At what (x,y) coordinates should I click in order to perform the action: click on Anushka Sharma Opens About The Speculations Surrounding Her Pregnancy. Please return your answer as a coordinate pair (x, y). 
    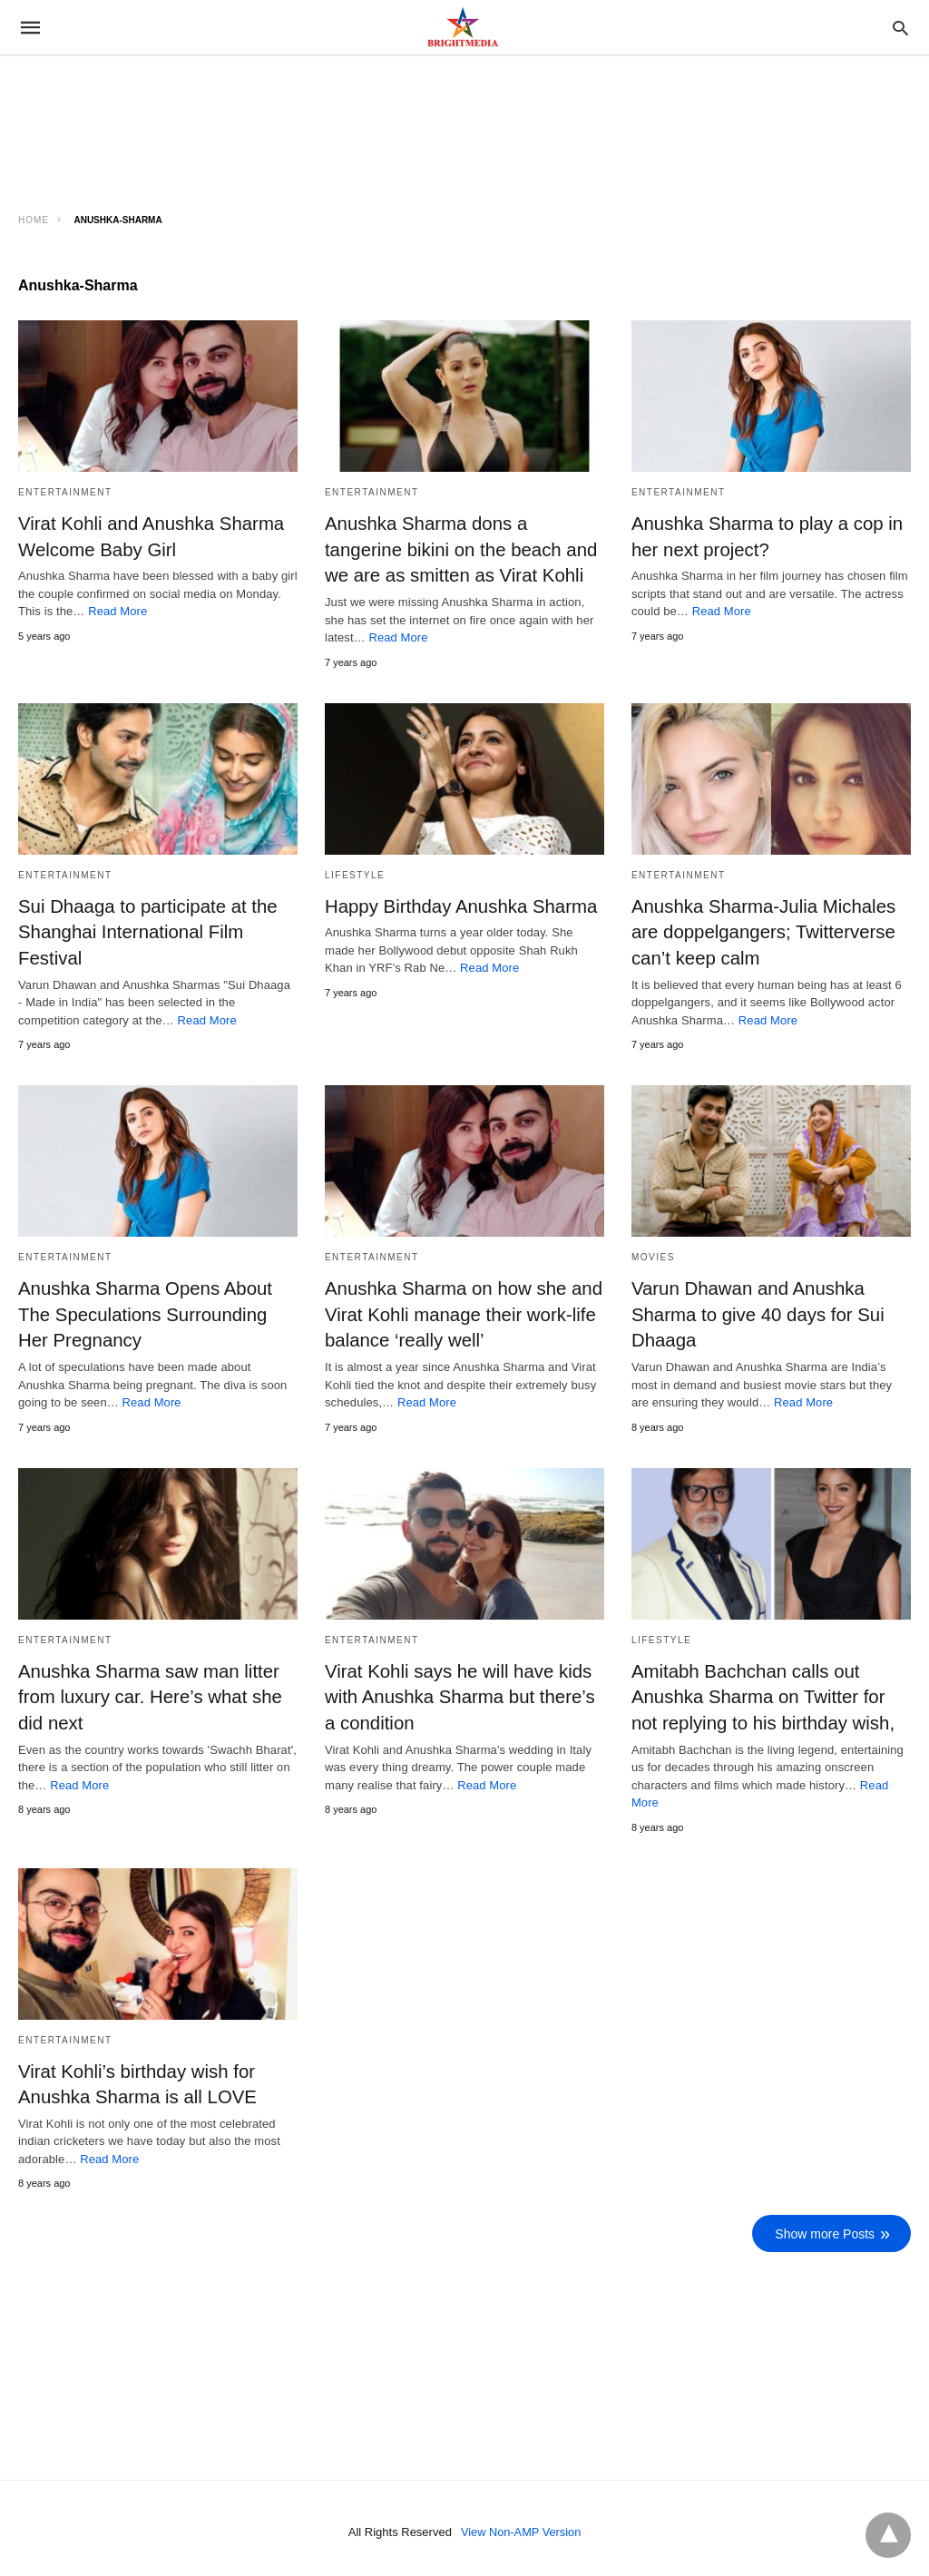
    Looking at the image, I should click on (157, 1311).